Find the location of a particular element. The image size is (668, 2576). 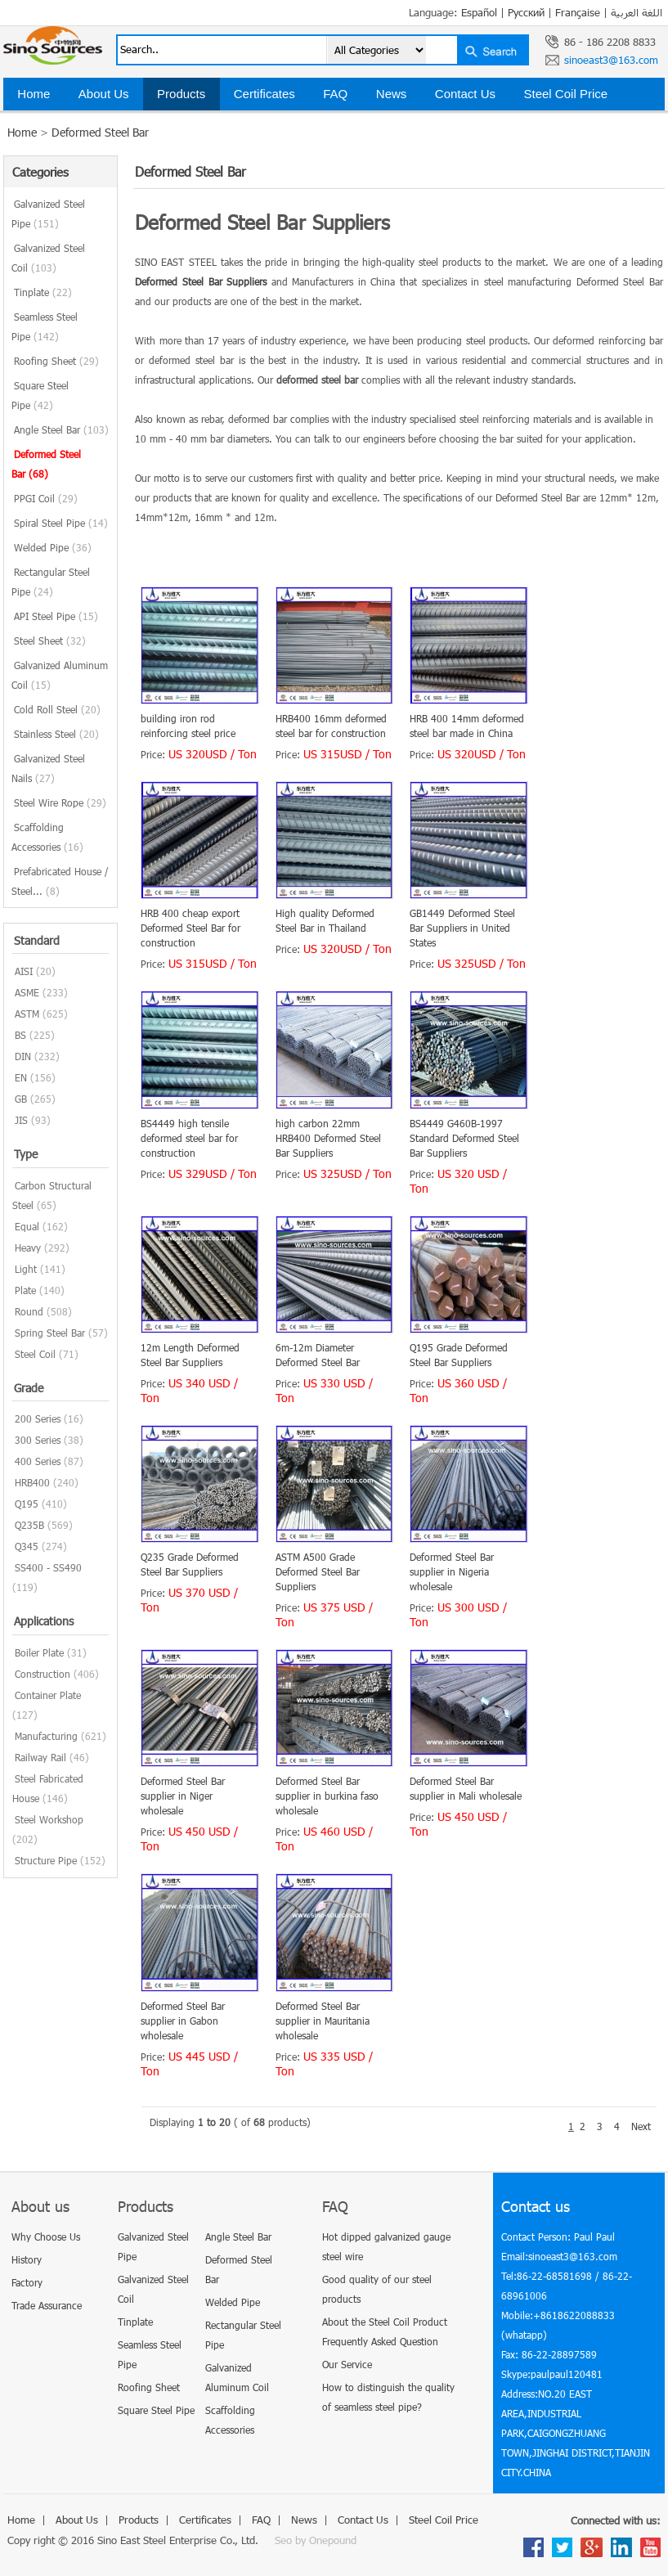

sinoeast3@163.com is located at coordinates (611, 59).